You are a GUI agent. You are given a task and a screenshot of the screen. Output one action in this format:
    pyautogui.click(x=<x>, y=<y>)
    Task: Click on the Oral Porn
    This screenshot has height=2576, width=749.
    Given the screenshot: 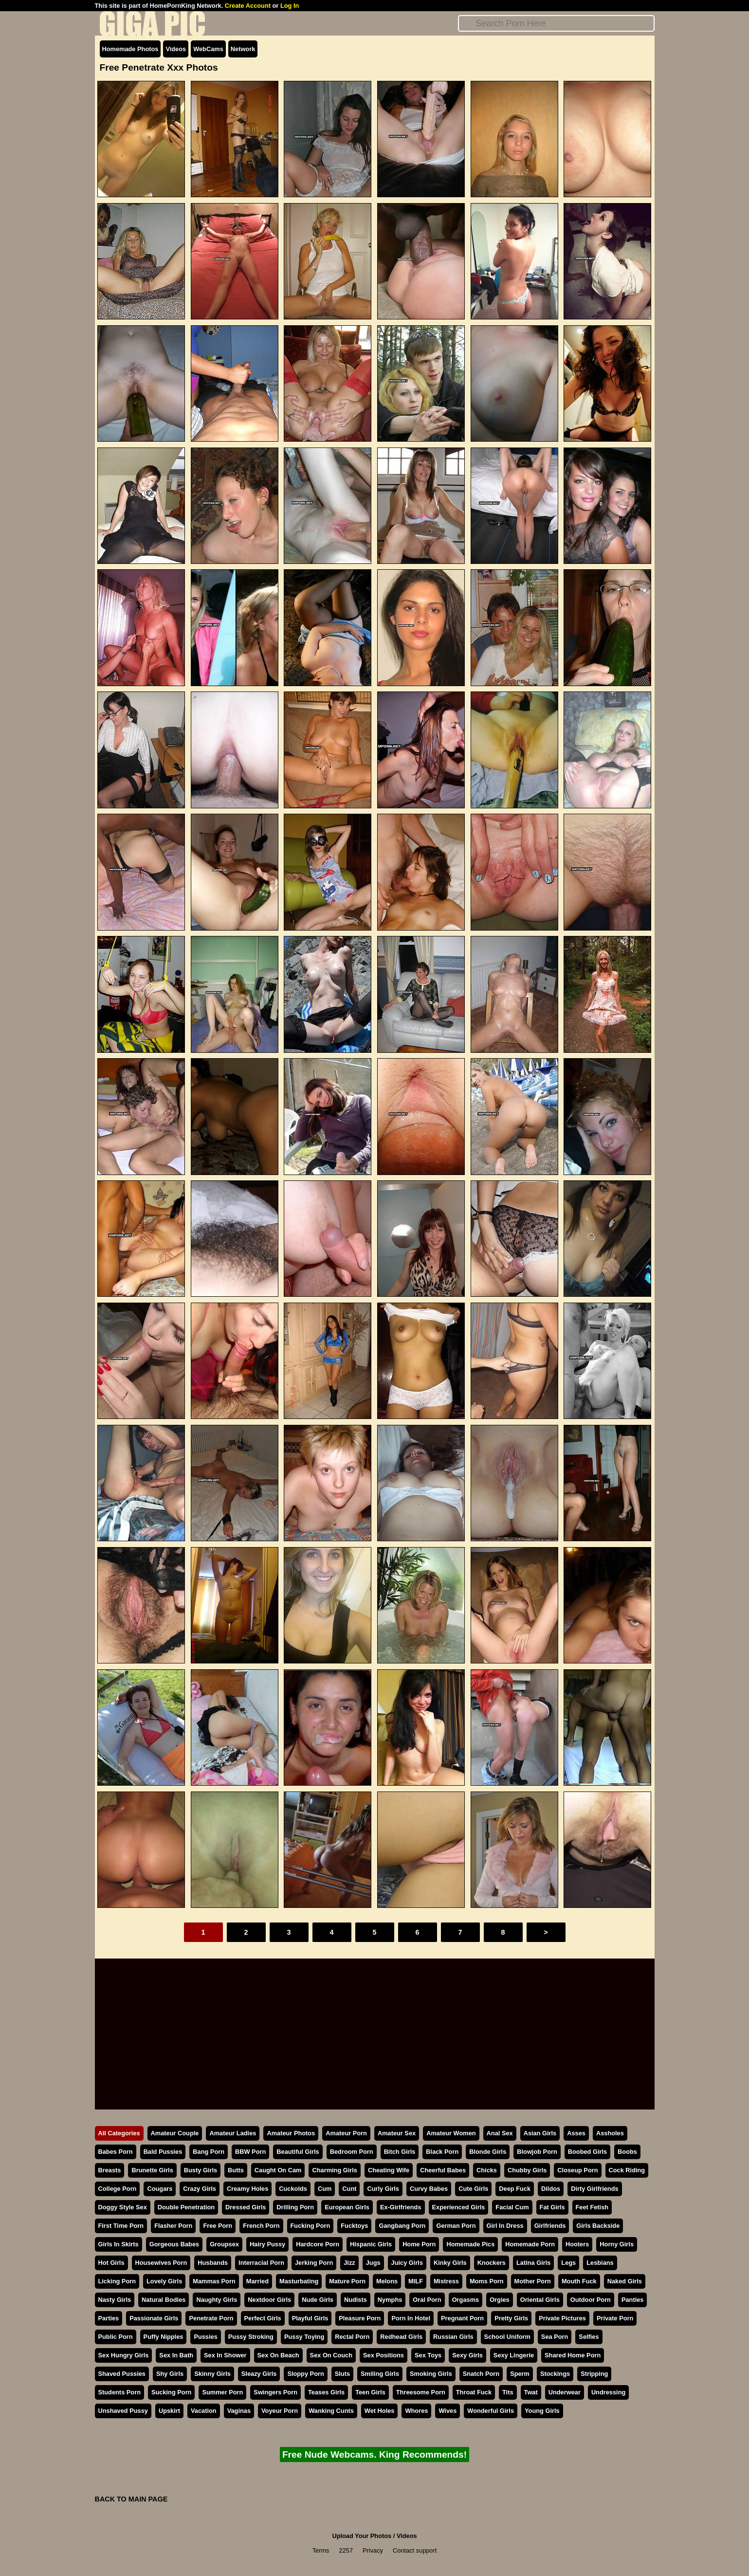 What is the action you would take?
    pyautogui.click(x=427, y=2299)
    